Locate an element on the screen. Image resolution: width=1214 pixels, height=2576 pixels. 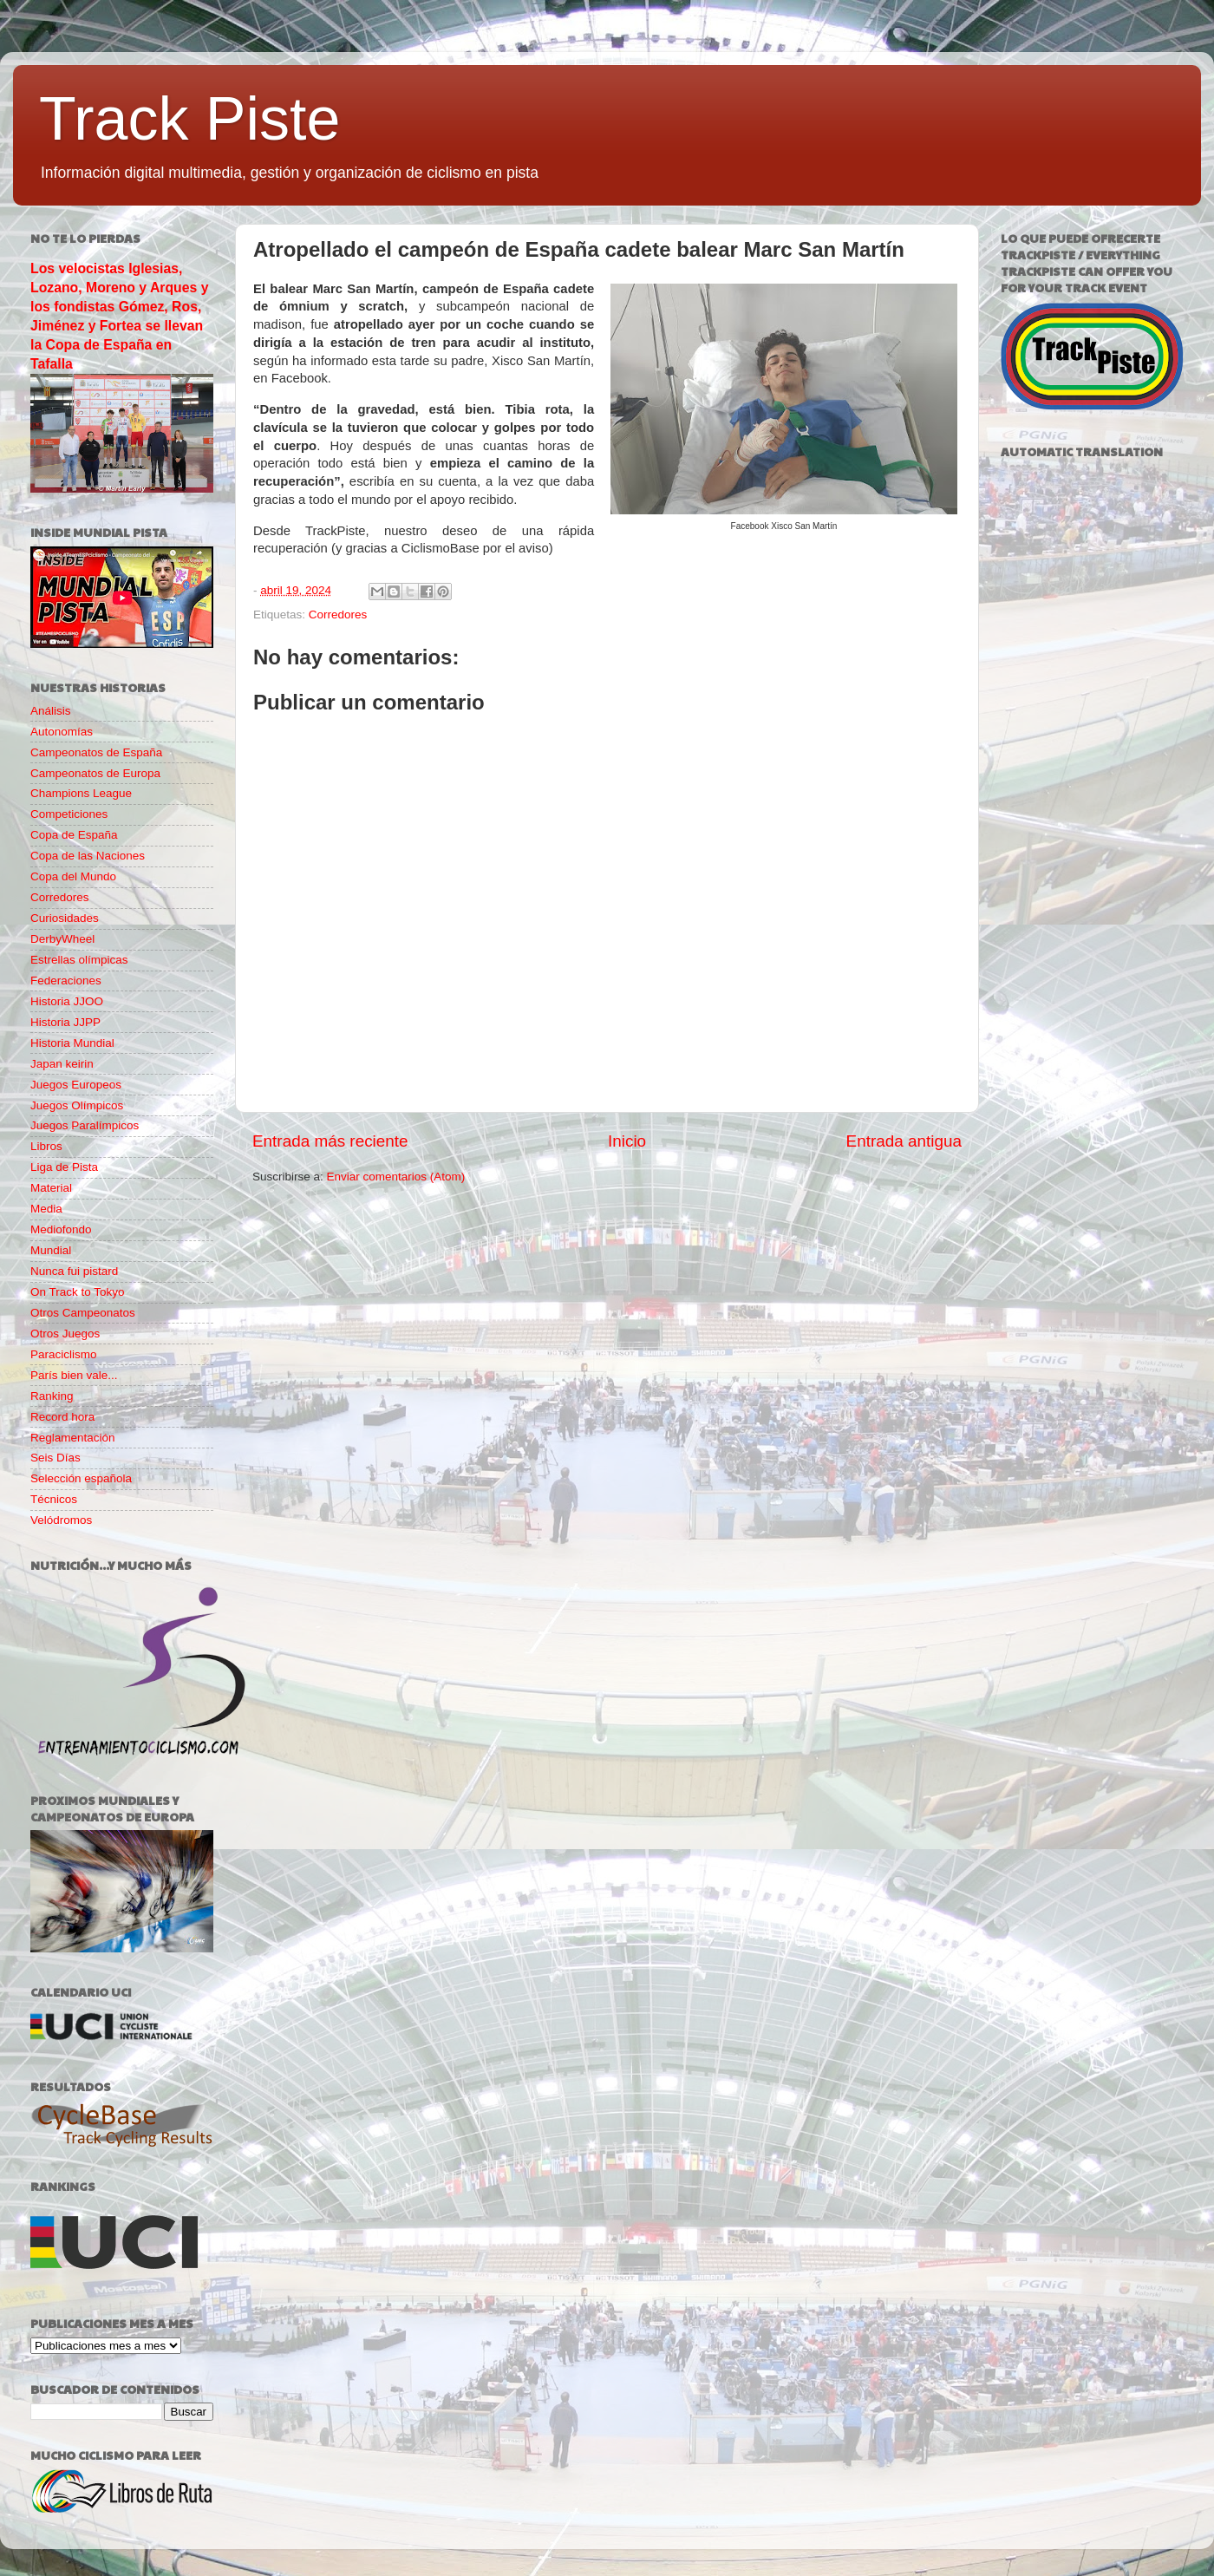
Estrellas olímpicas is located at coordinates (79, 959).